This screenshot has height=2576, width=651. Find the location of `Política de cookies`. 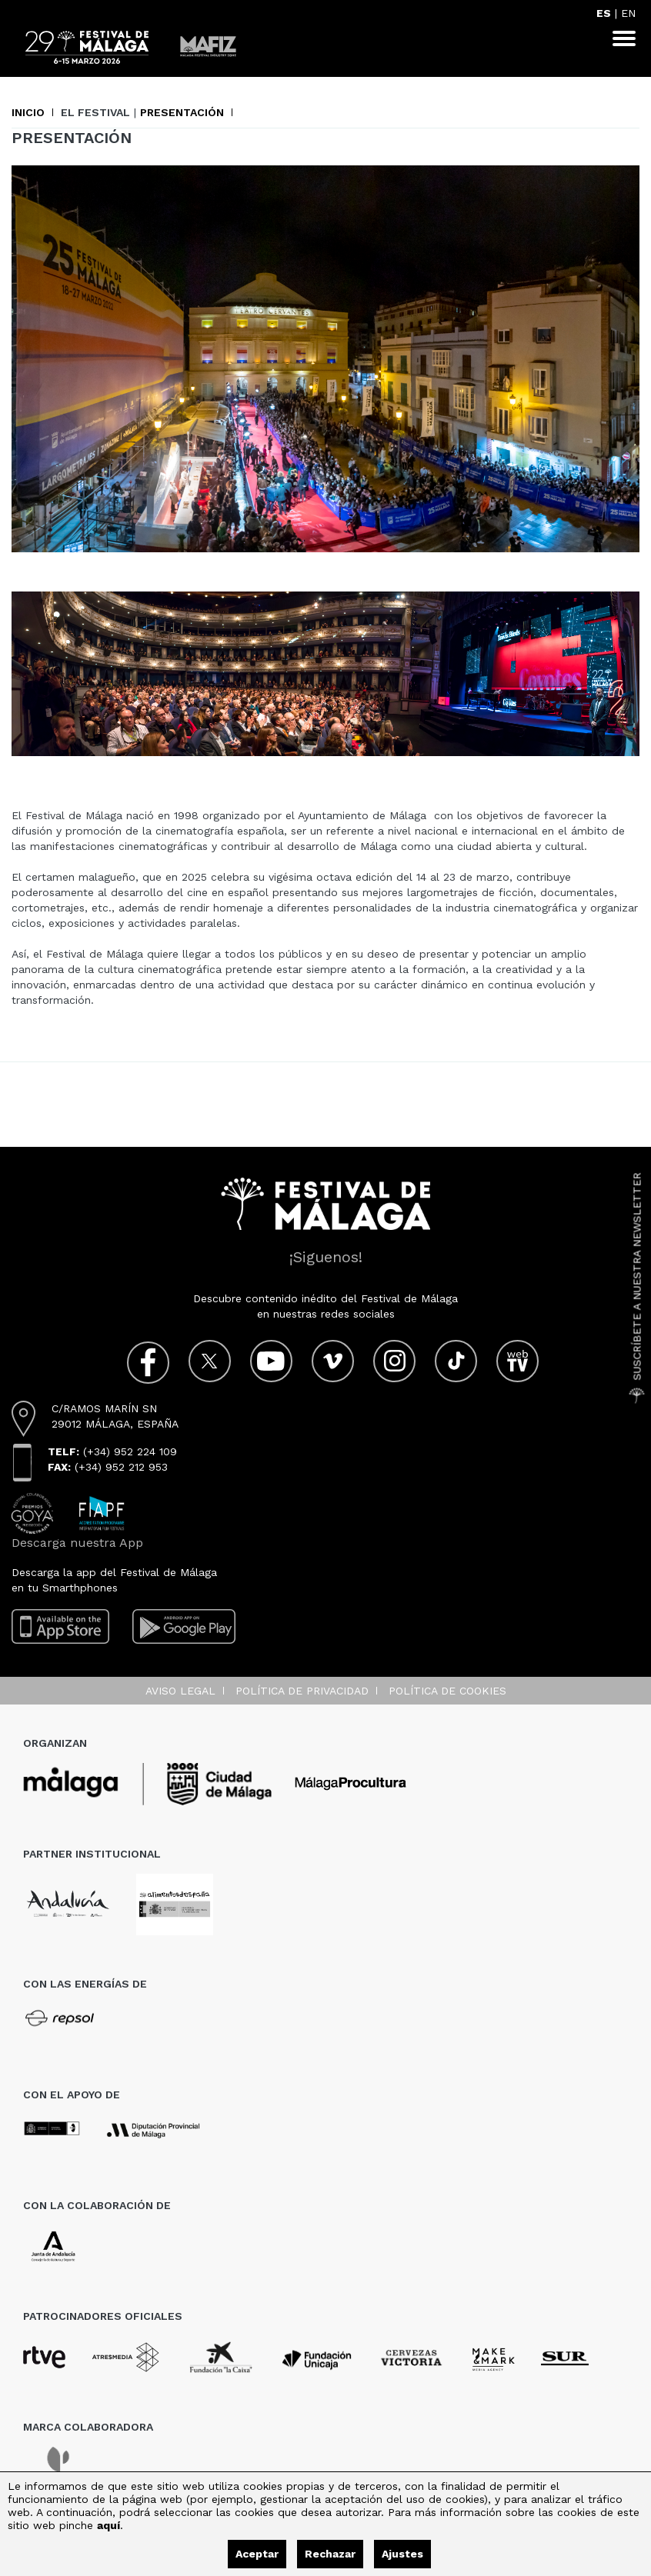

Política de cookies is located at coordinates (447, 1691).